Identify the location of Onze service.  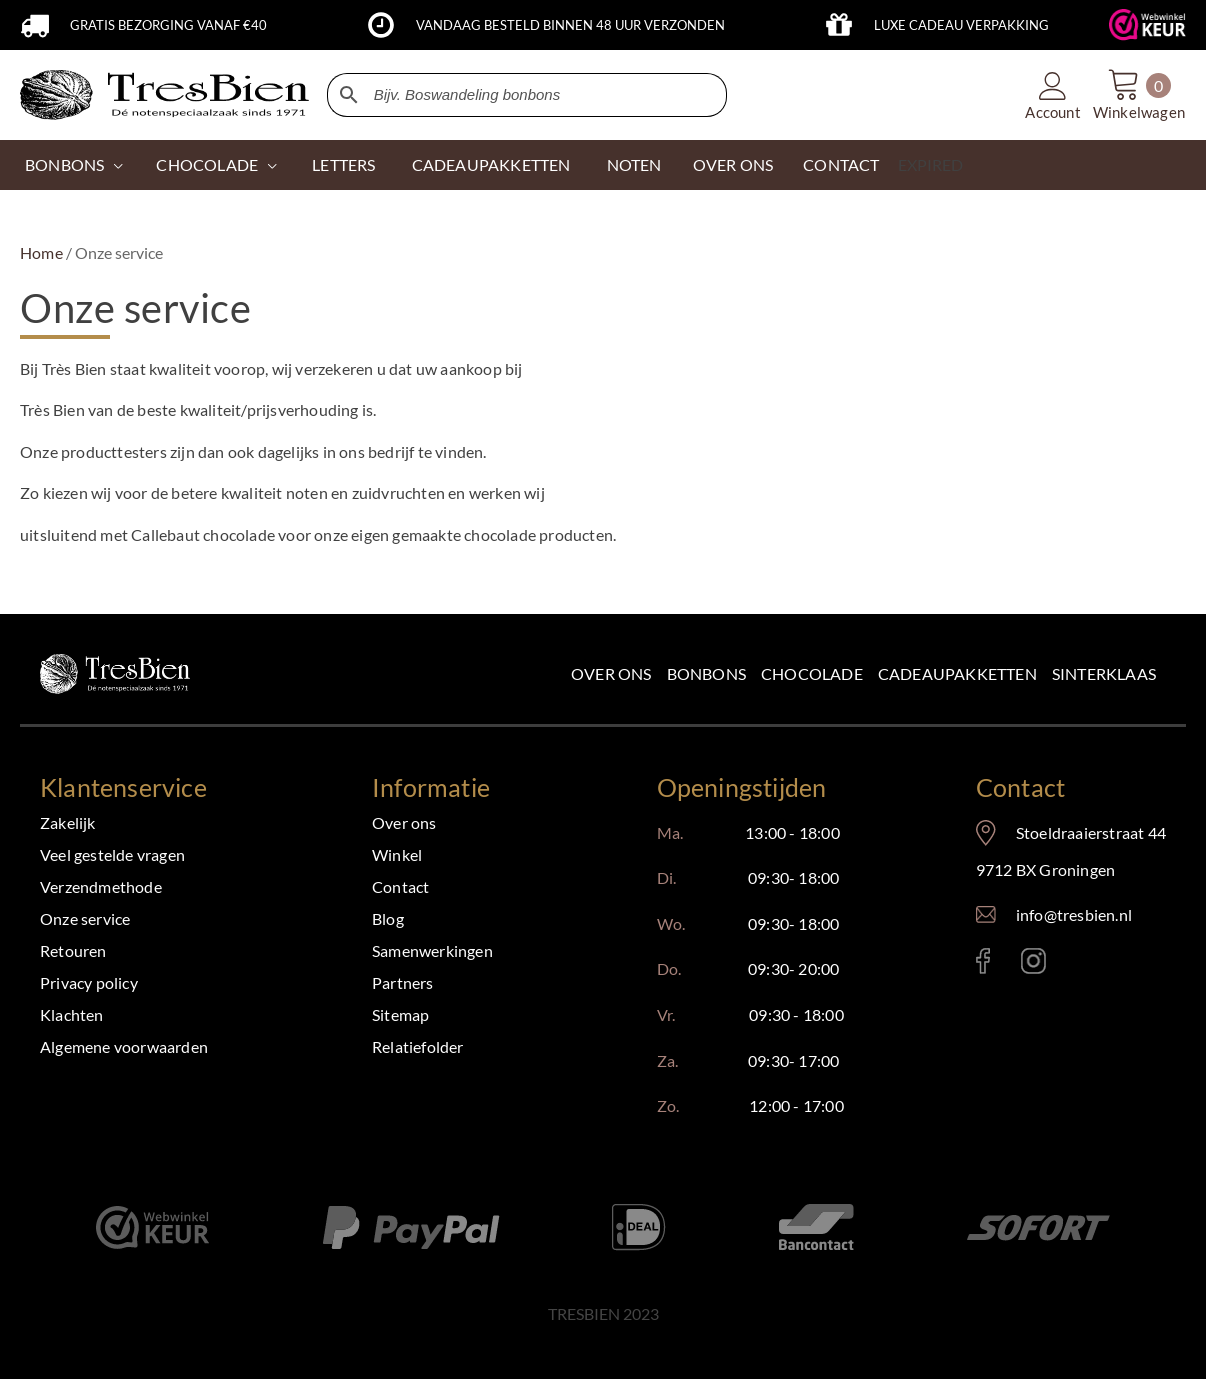
(85, 918).